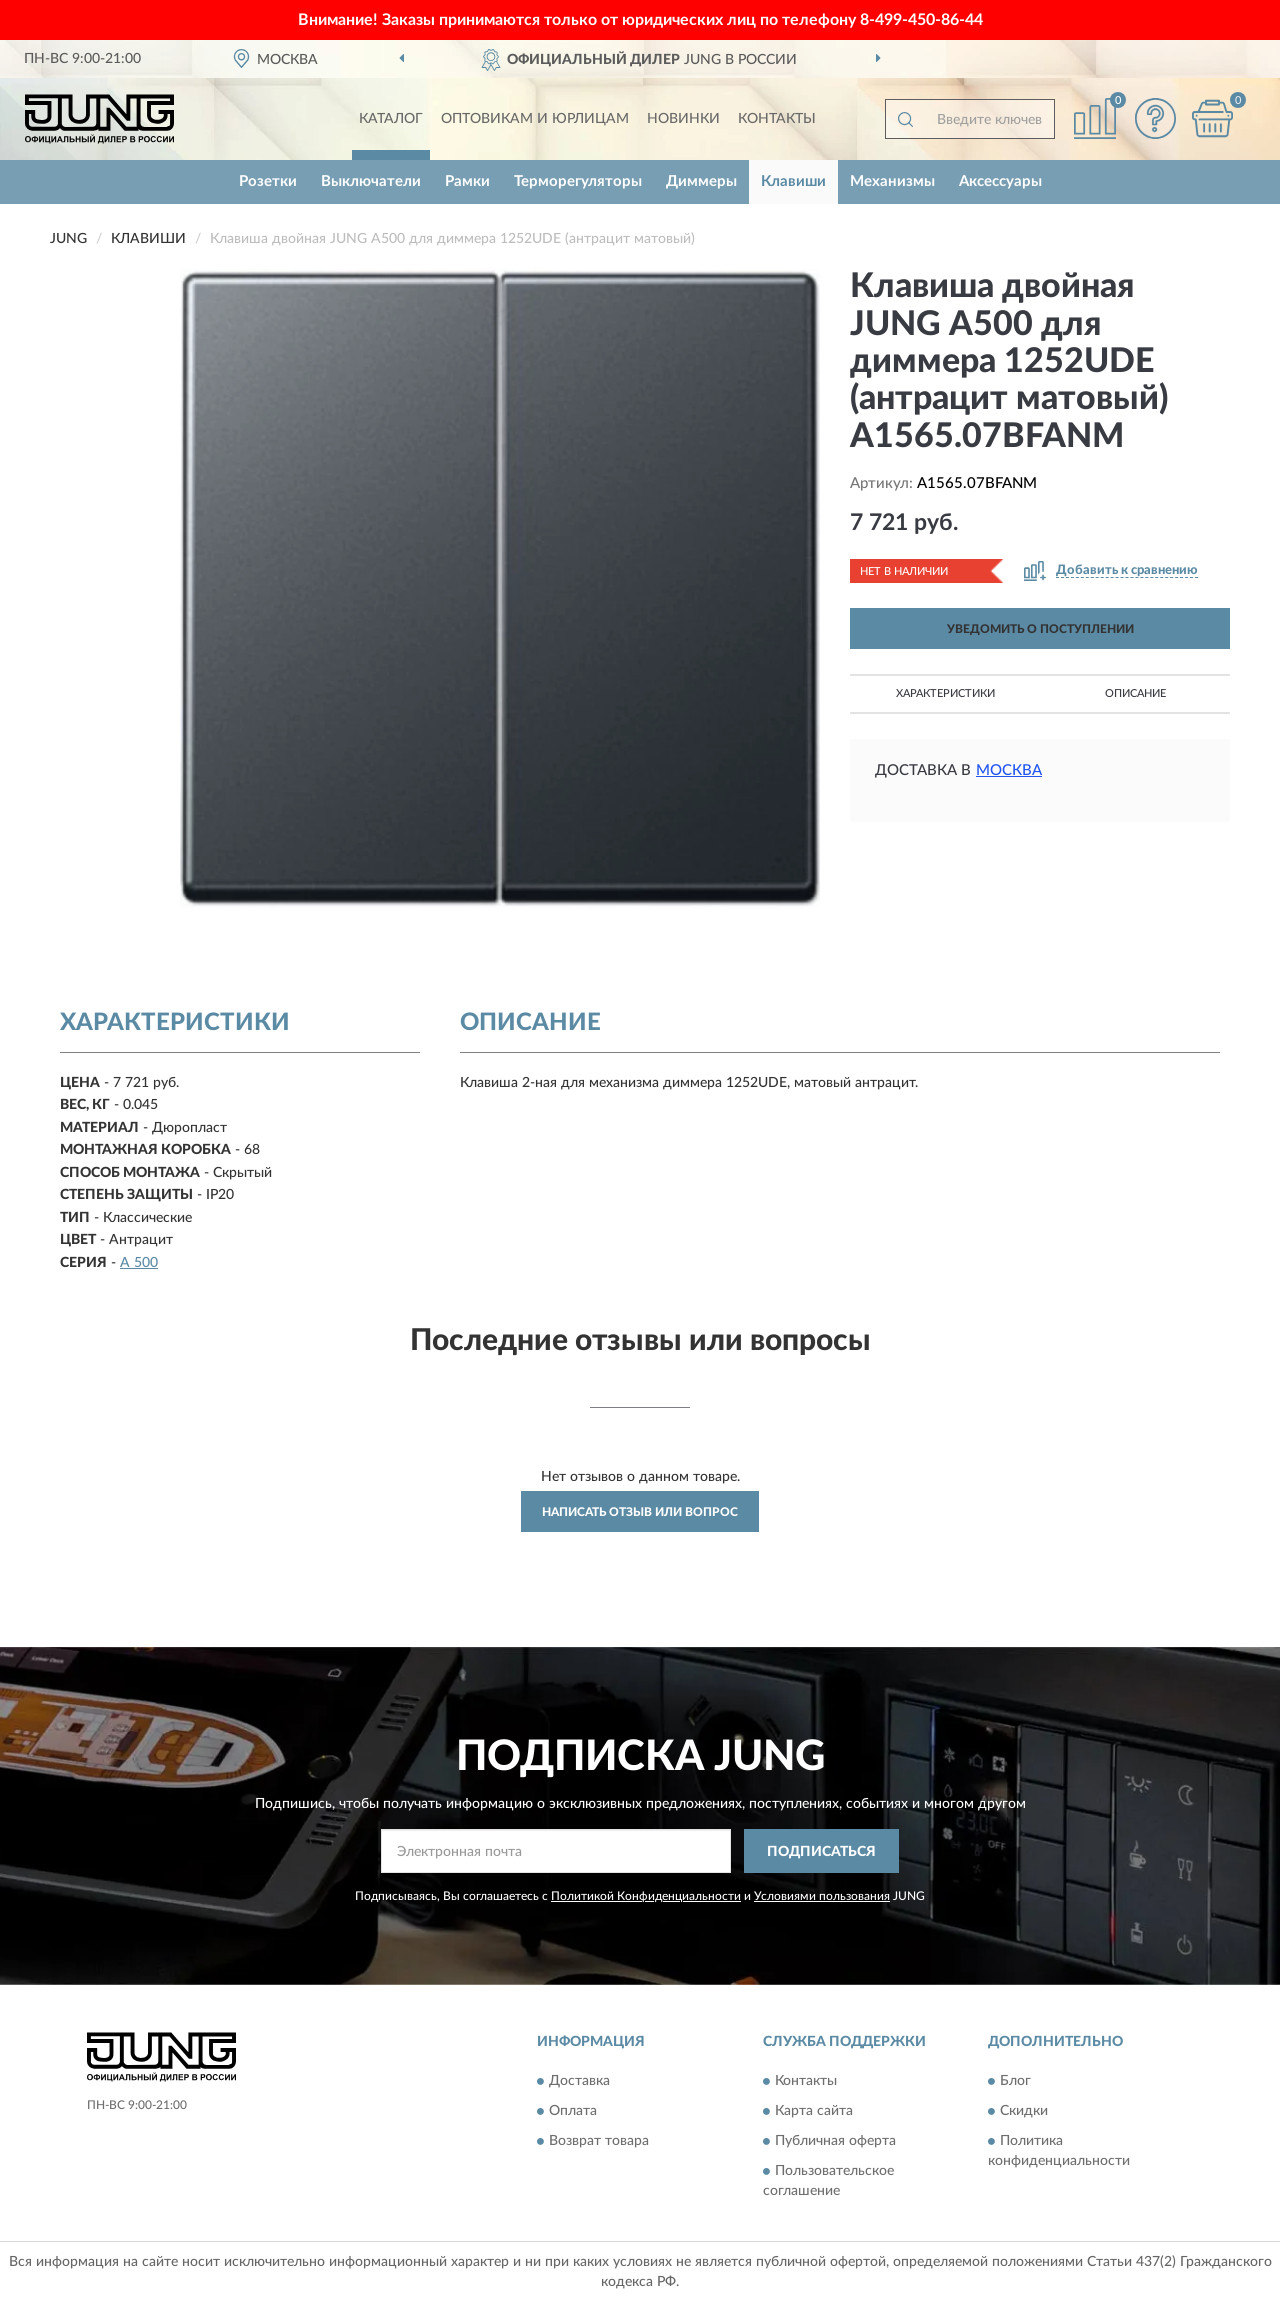 The height and width of the screenshot is (2302, 1280). Describe the element at coordinates (701, 181) in the screenshot. I see `Диммеры` at that location.